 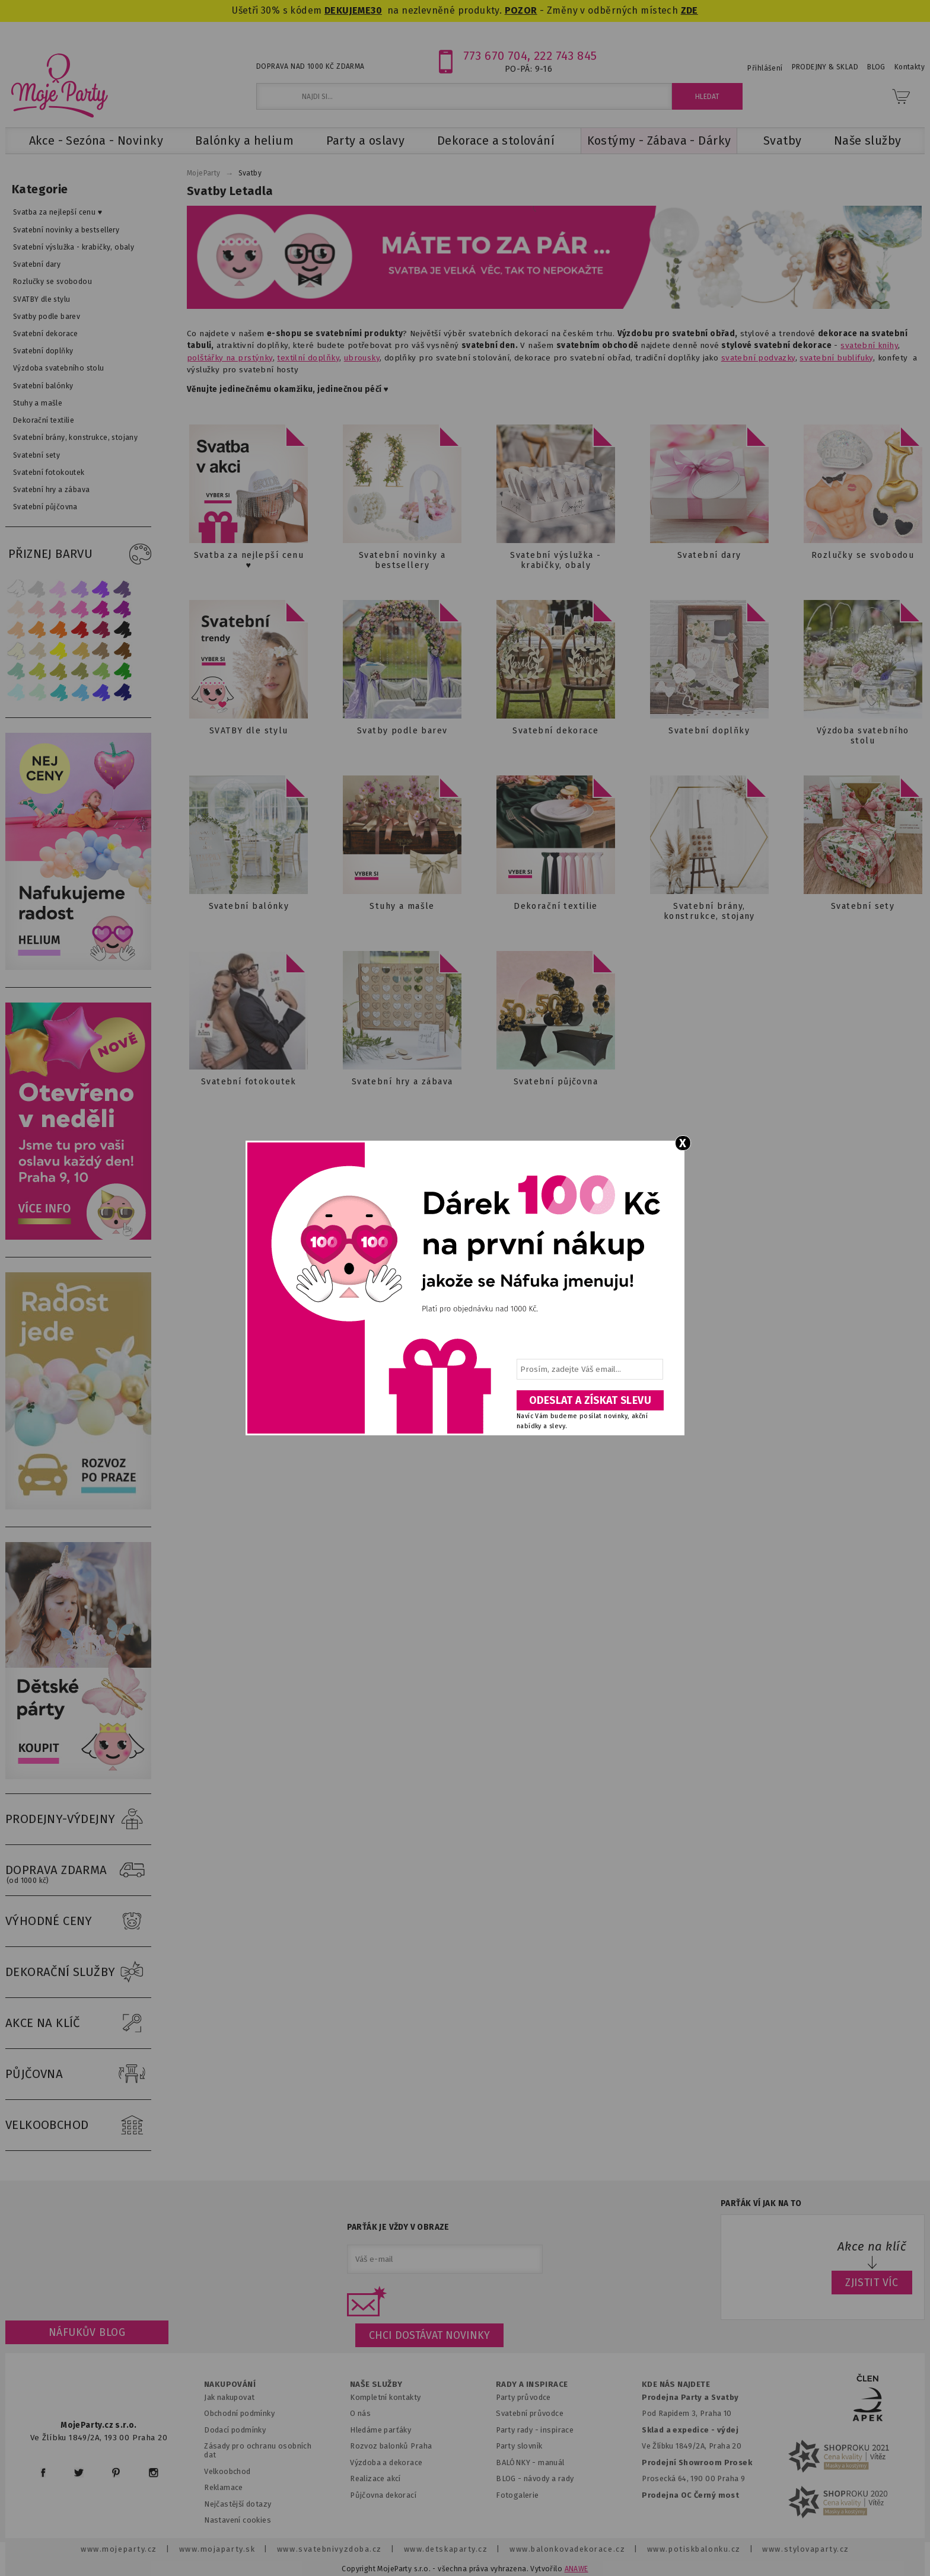 What do you see at coordinates (555, 2462) in the screenshot?
I see `anuál` at bounding box center [555, 2462].